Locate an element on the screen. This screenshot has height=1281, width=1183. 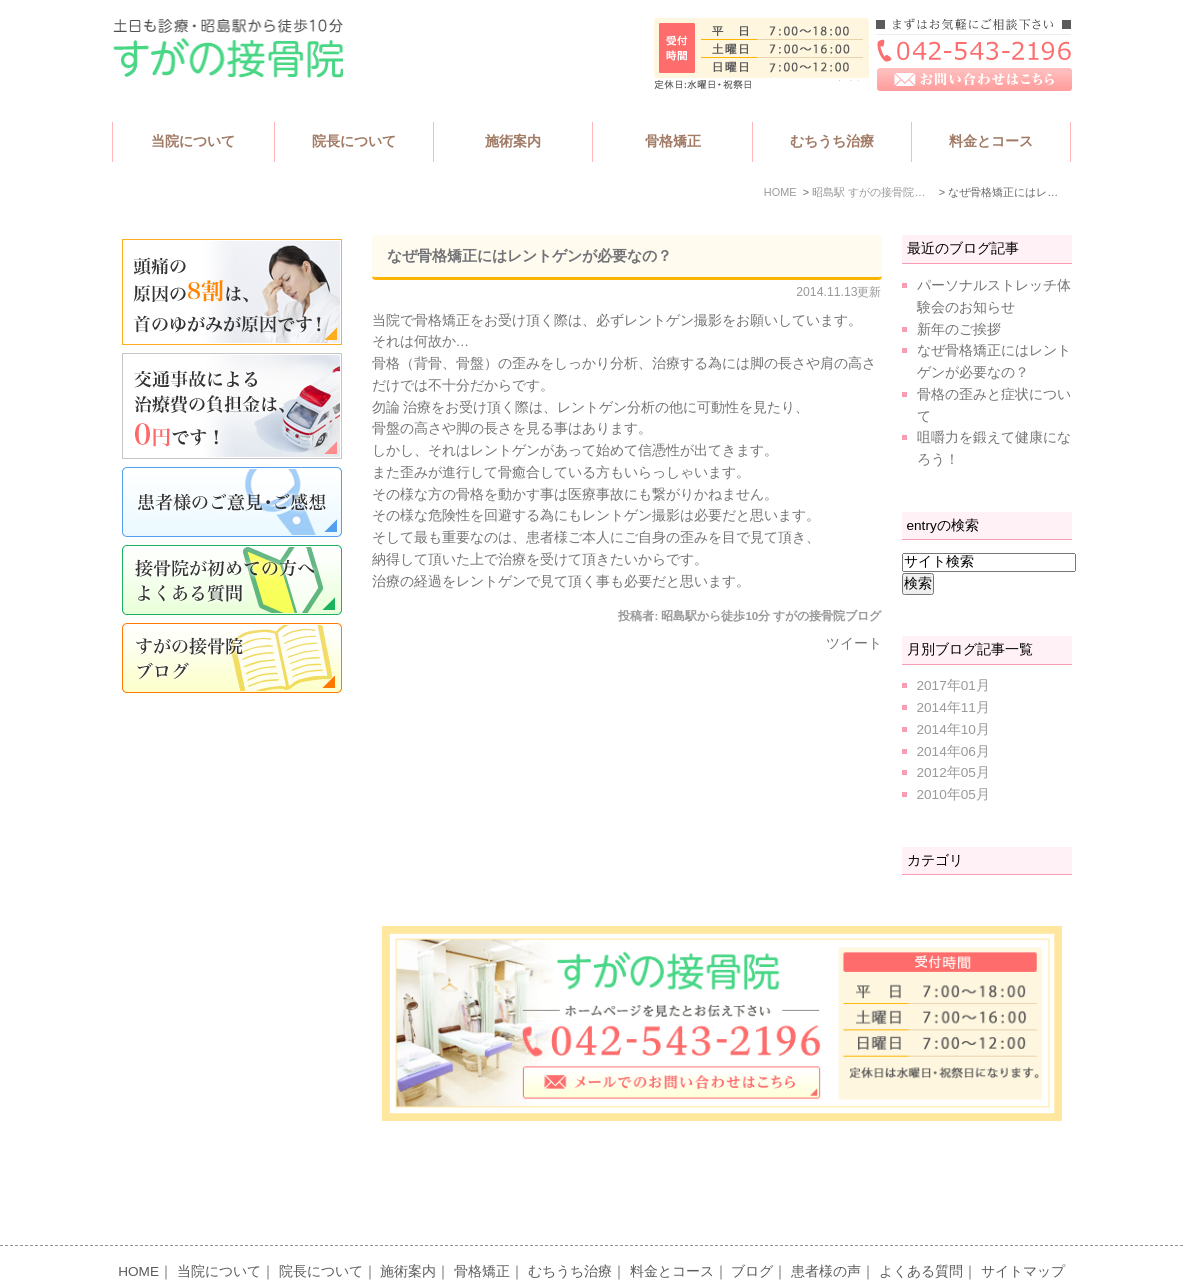
サイトマップ is located at coordinates (1023, 1233).